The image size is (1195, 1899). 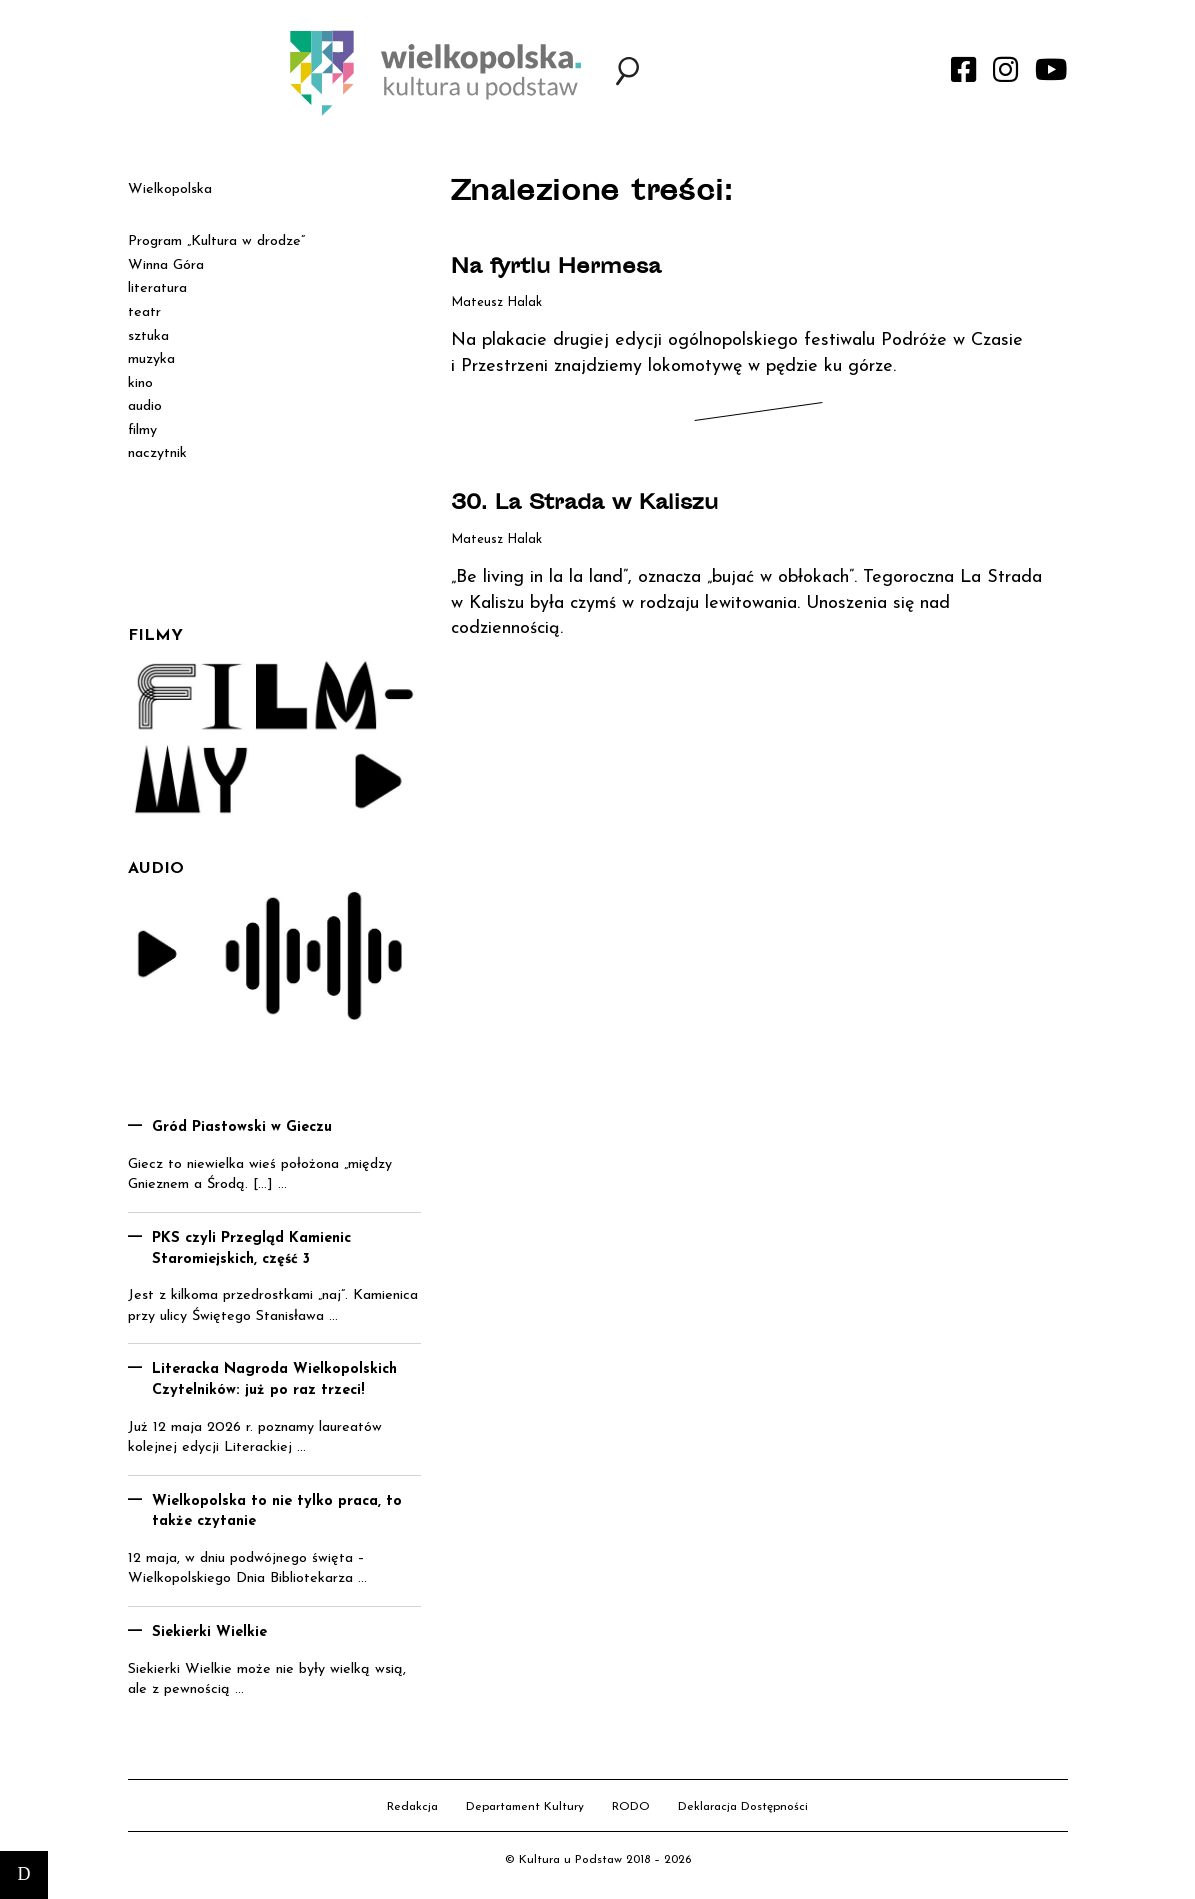 I want to click on kino, so click(x=140, y=383).